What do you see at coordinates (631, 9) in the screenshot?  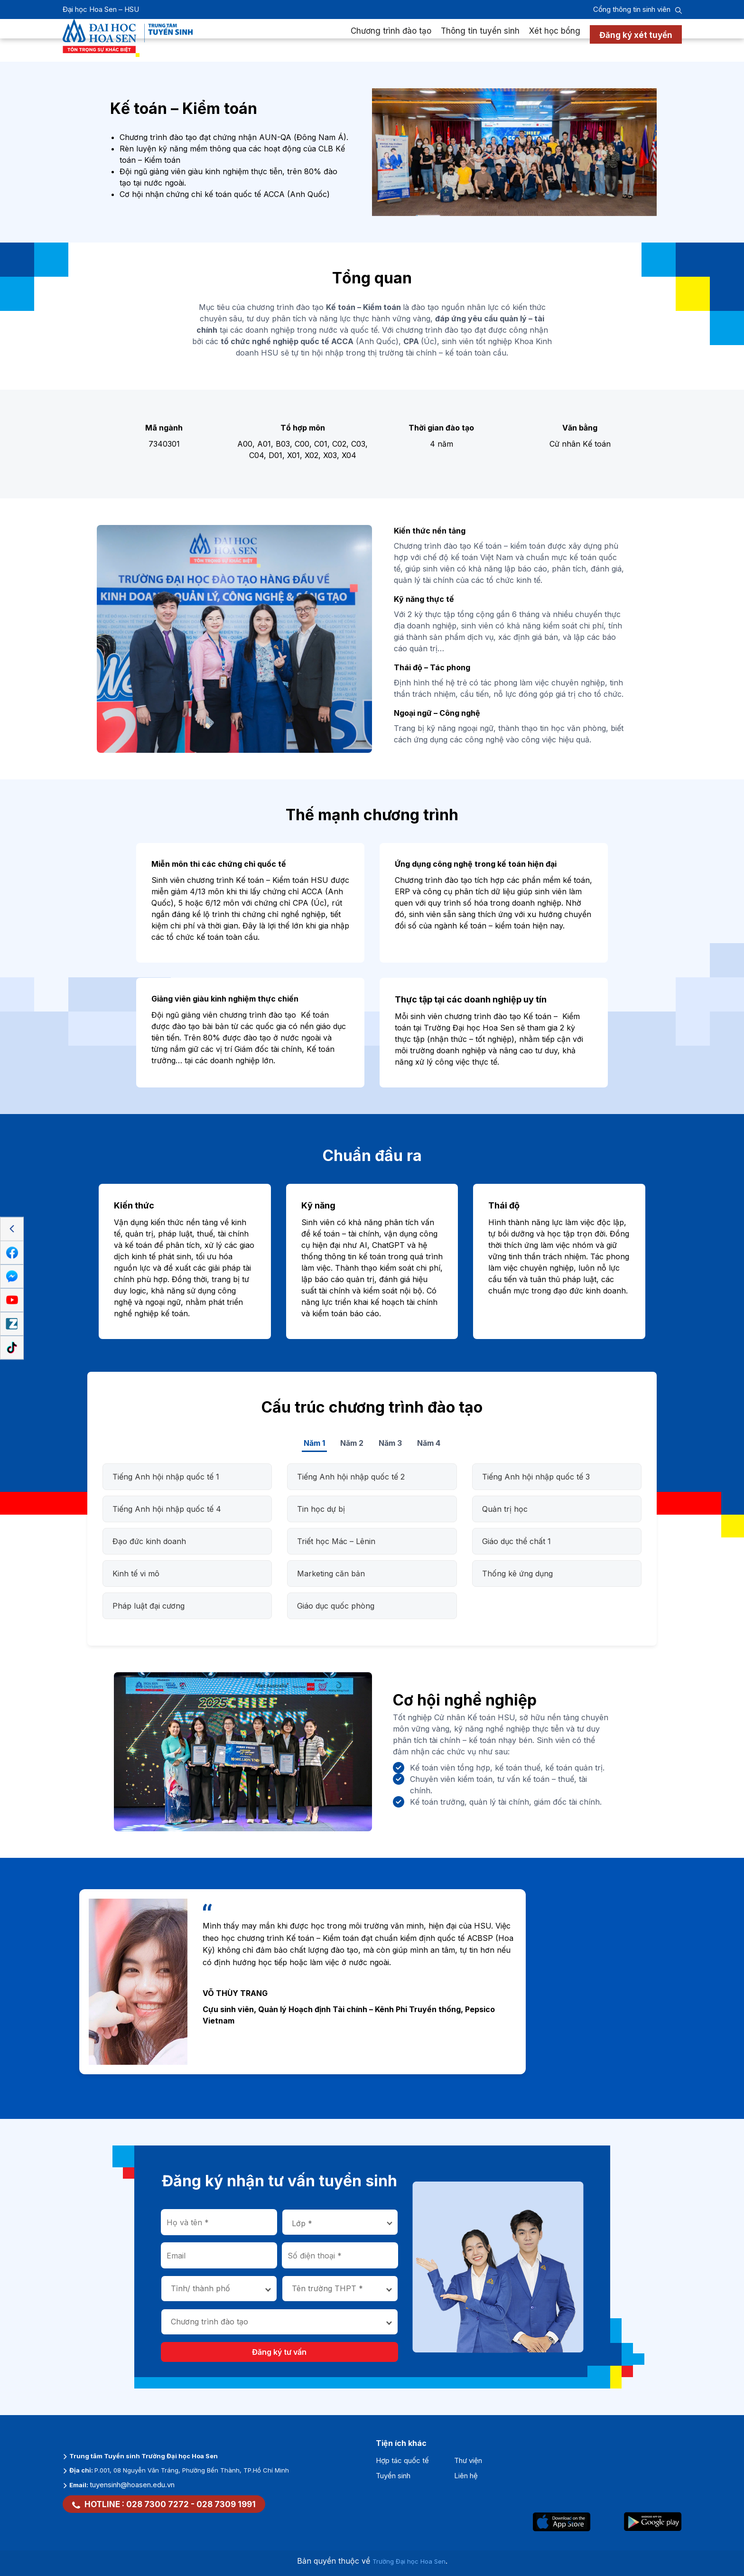 I see `Cổng thông tin sinh viên` at bounding box center [631, 9].